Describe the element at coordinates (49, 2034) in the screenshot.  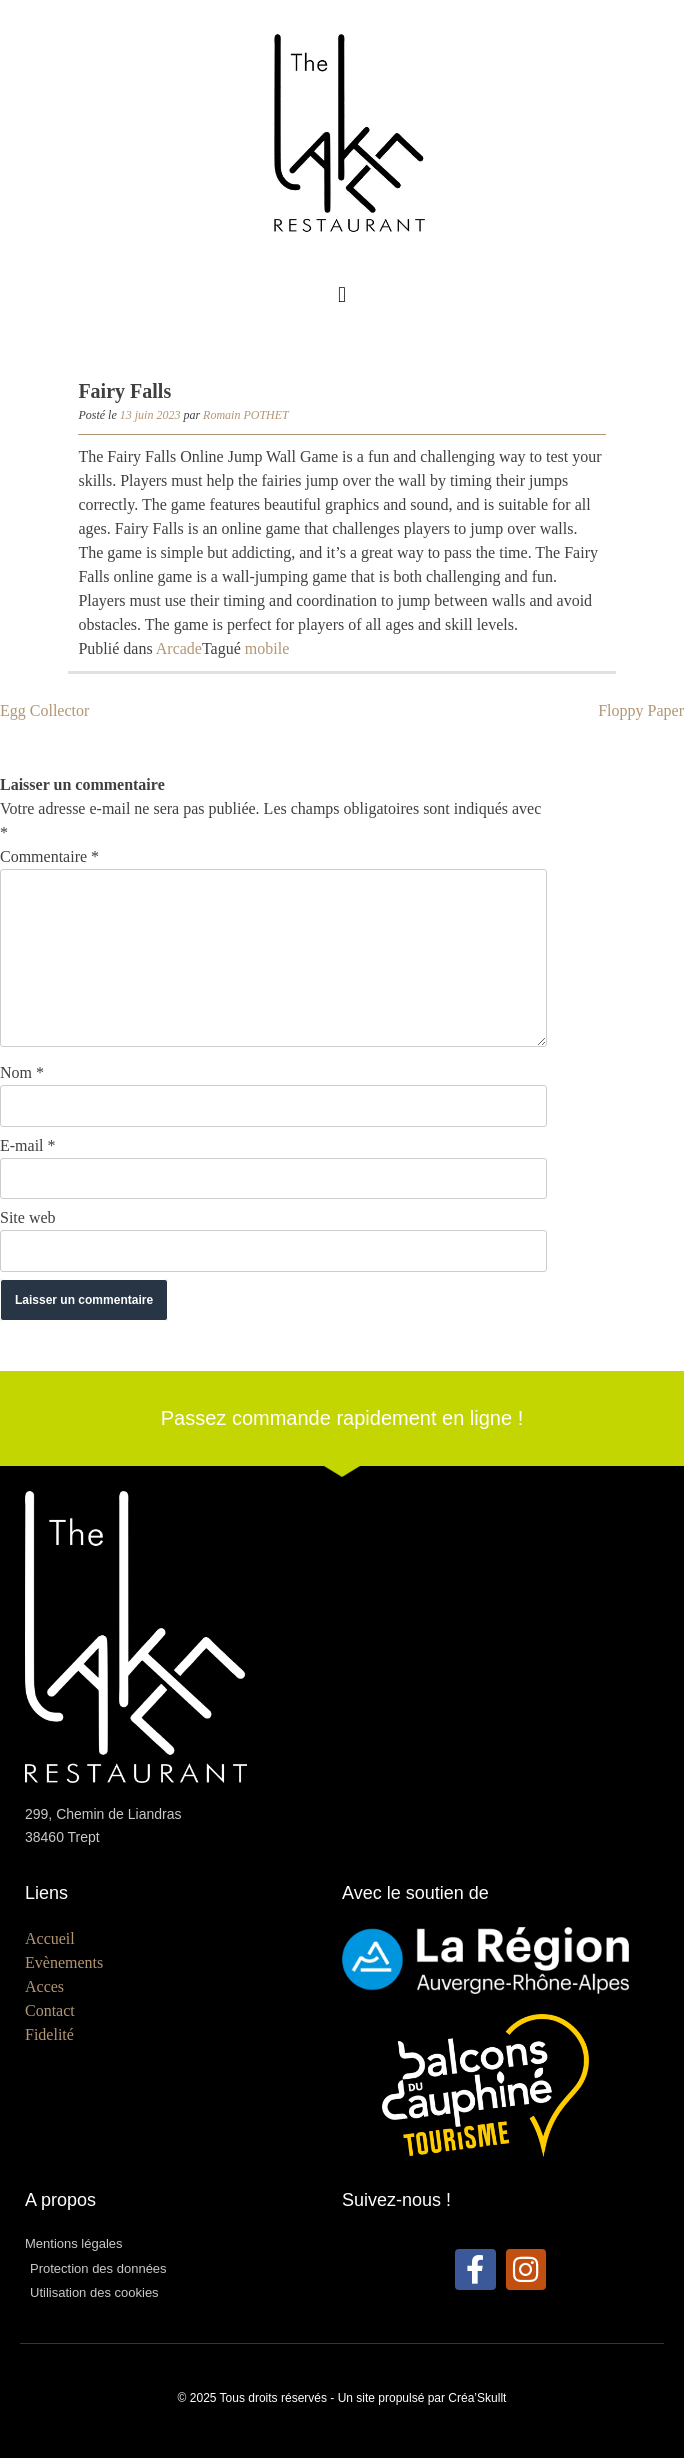
I see `Fidelité` at that location.